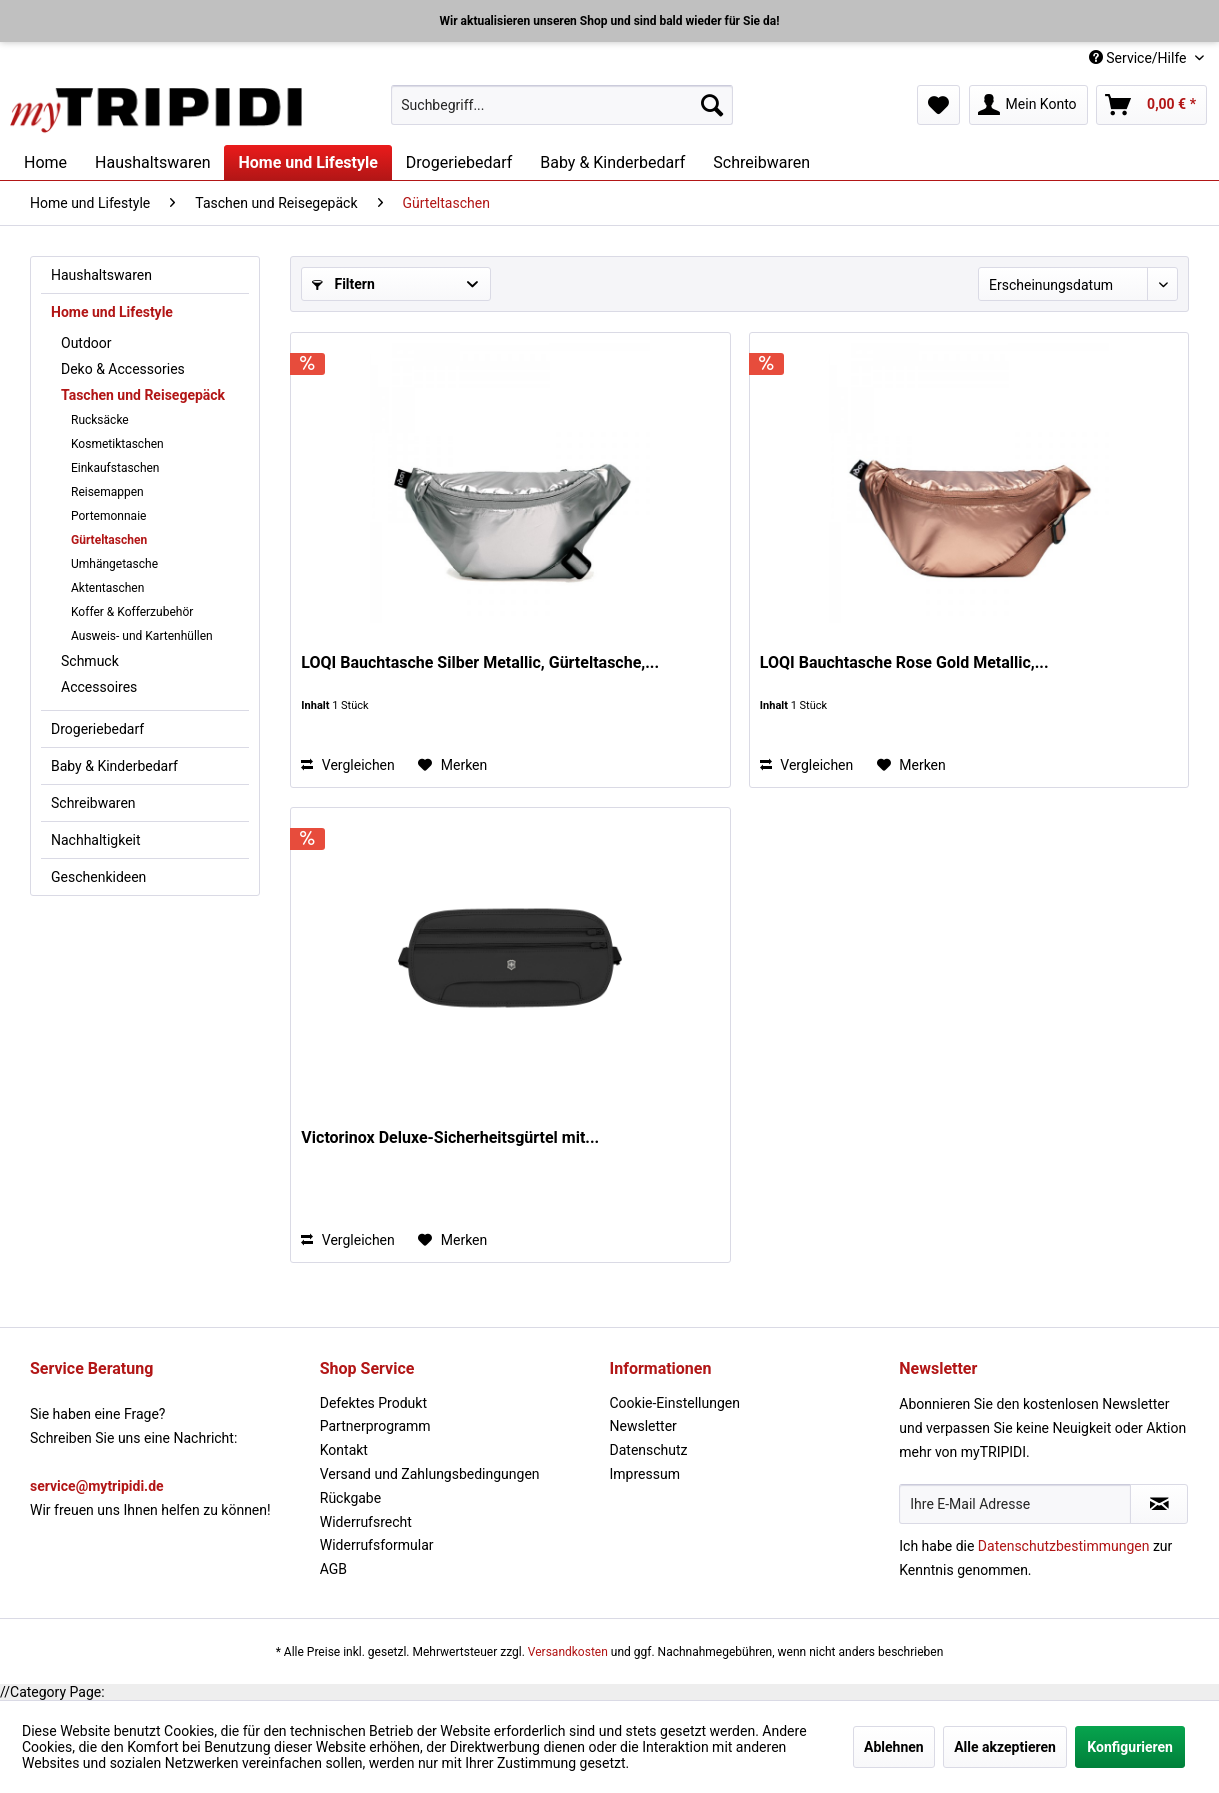 The image size is (1219, 1793). What do you see at coordinates (347, 765) in the screenshot?
I see `Vergleichen` at bounding box center [347, 765].